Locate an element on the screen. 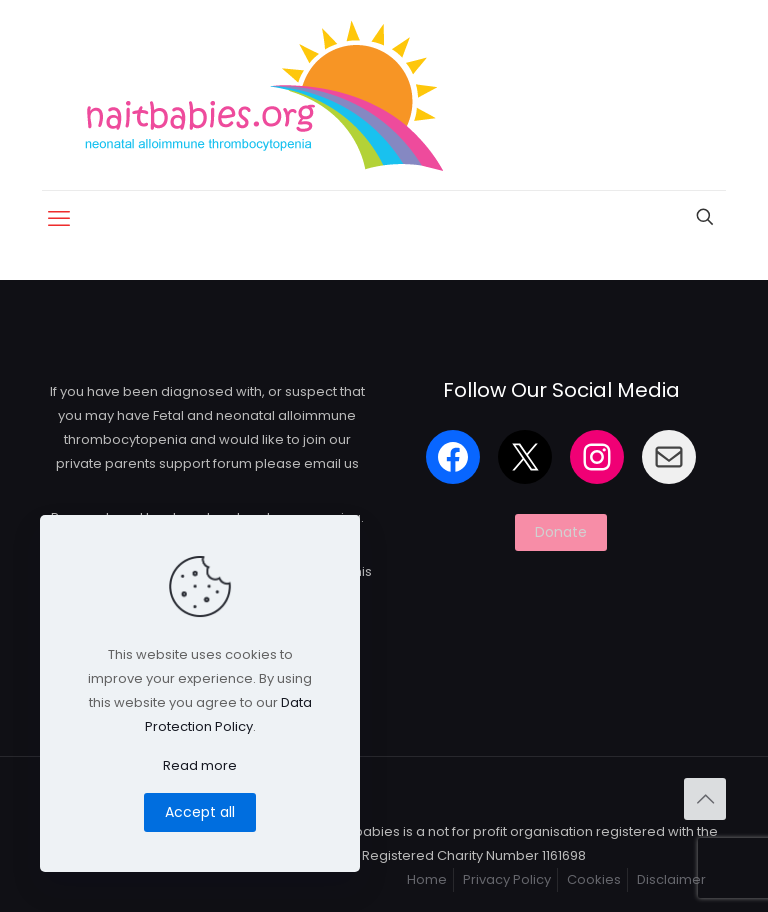  [mobile menu] is located at coordinates (59, 219).